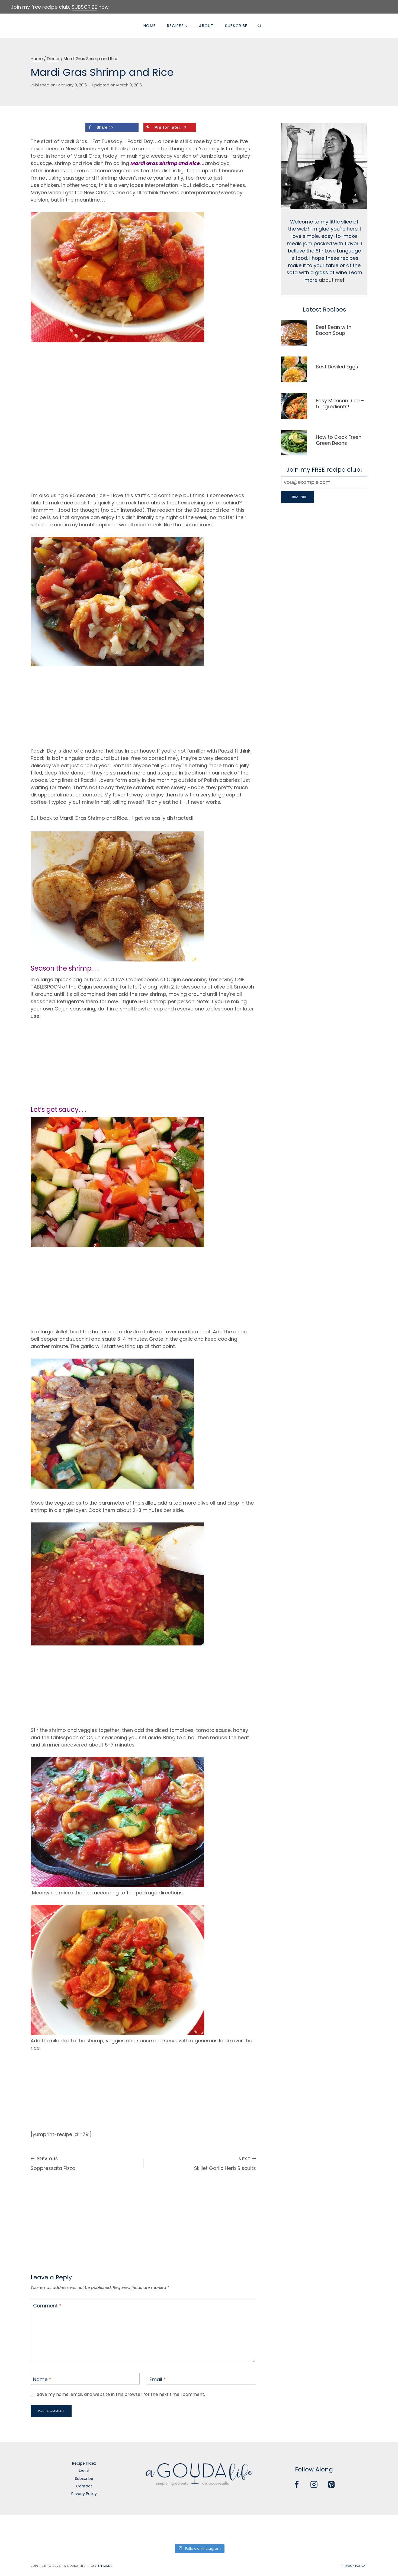  I want to click on [Instagram], so click(314, 2484).